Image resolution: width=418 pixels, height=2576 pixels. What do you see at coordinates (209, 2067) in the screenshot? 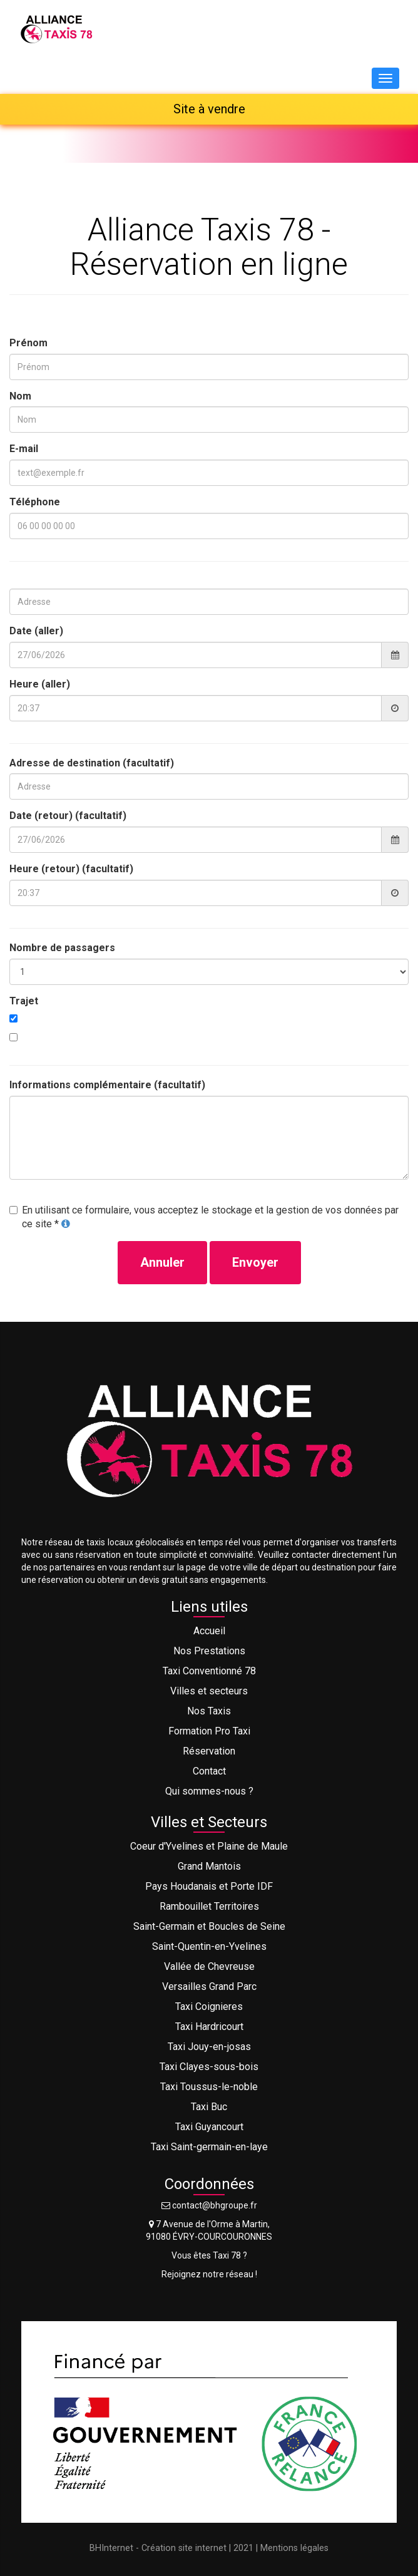
I see `Taxi Clayes-sous-bois` at bounding box center [209, 2067].